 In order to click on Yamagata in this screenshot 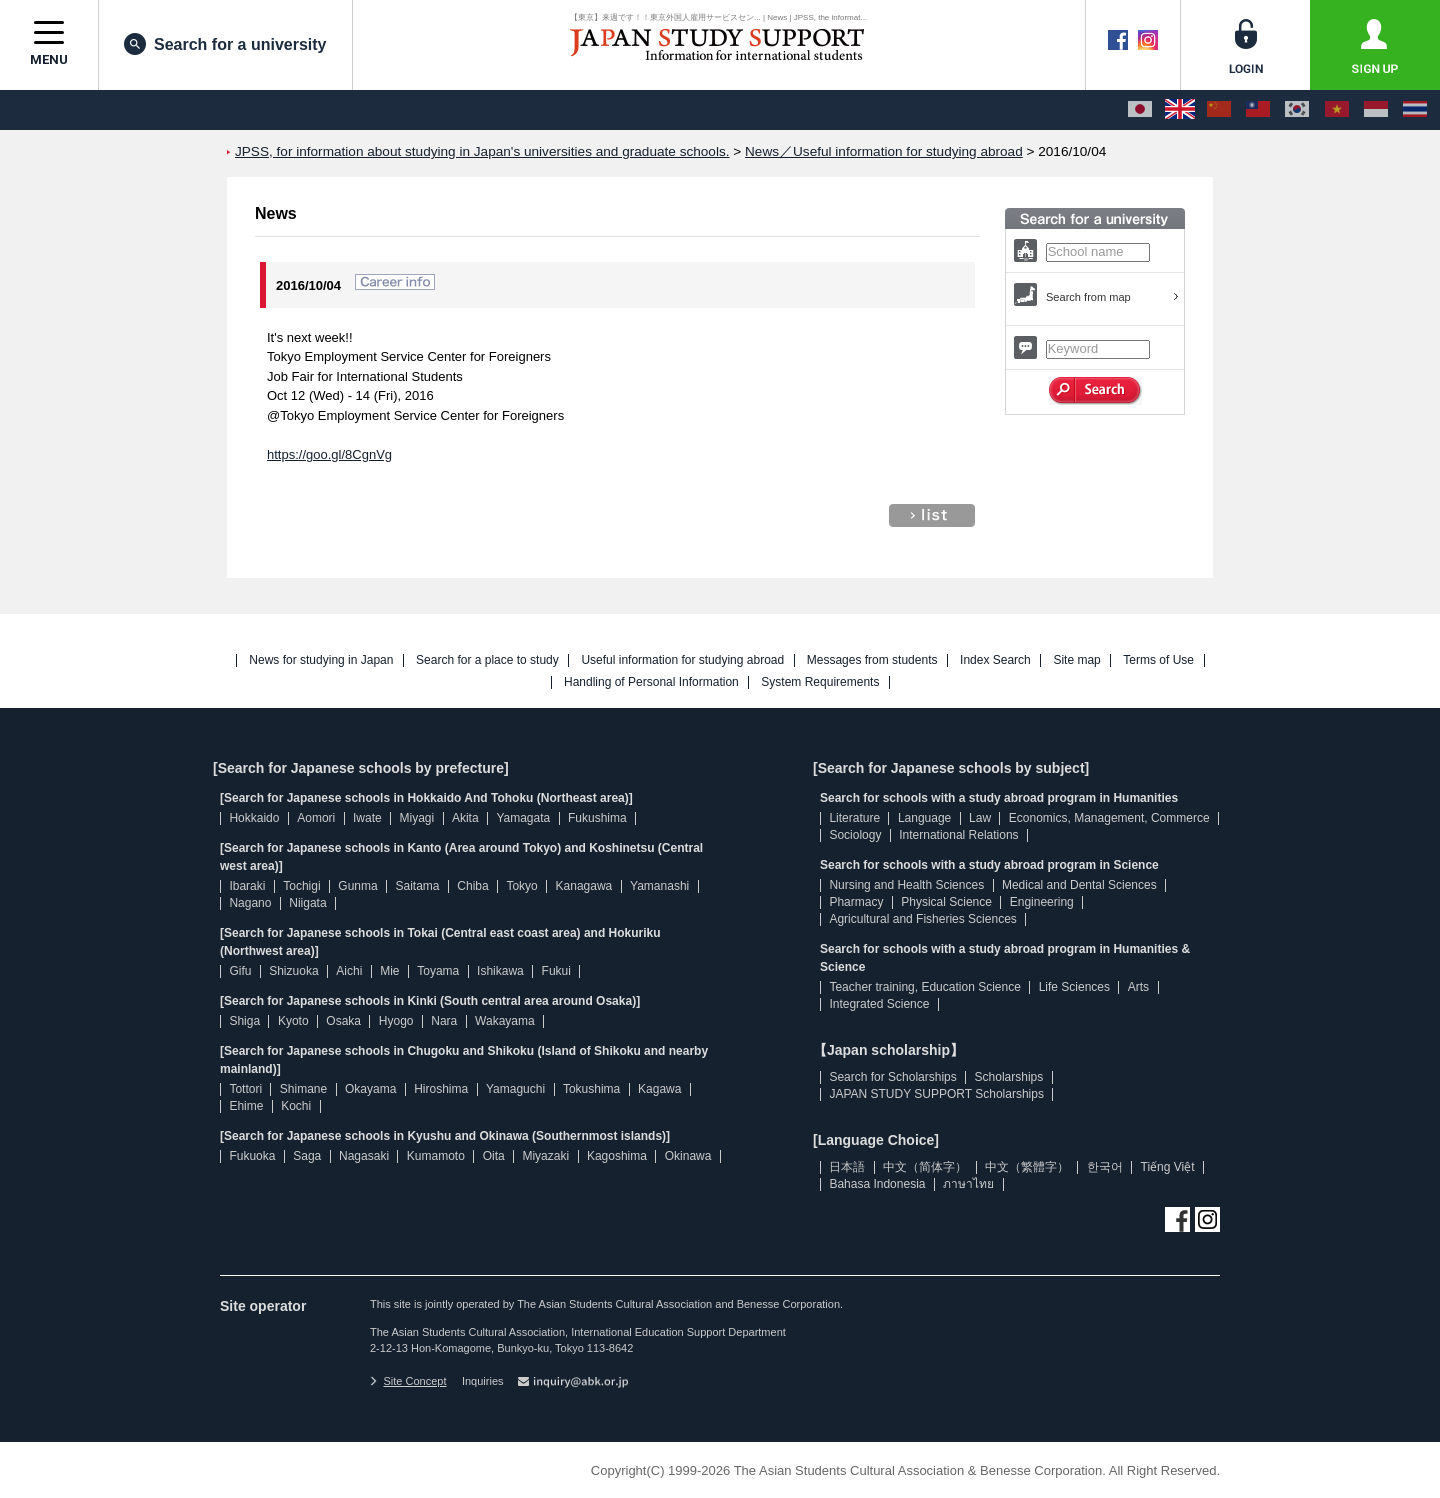, I will do `click(523, 818)`.